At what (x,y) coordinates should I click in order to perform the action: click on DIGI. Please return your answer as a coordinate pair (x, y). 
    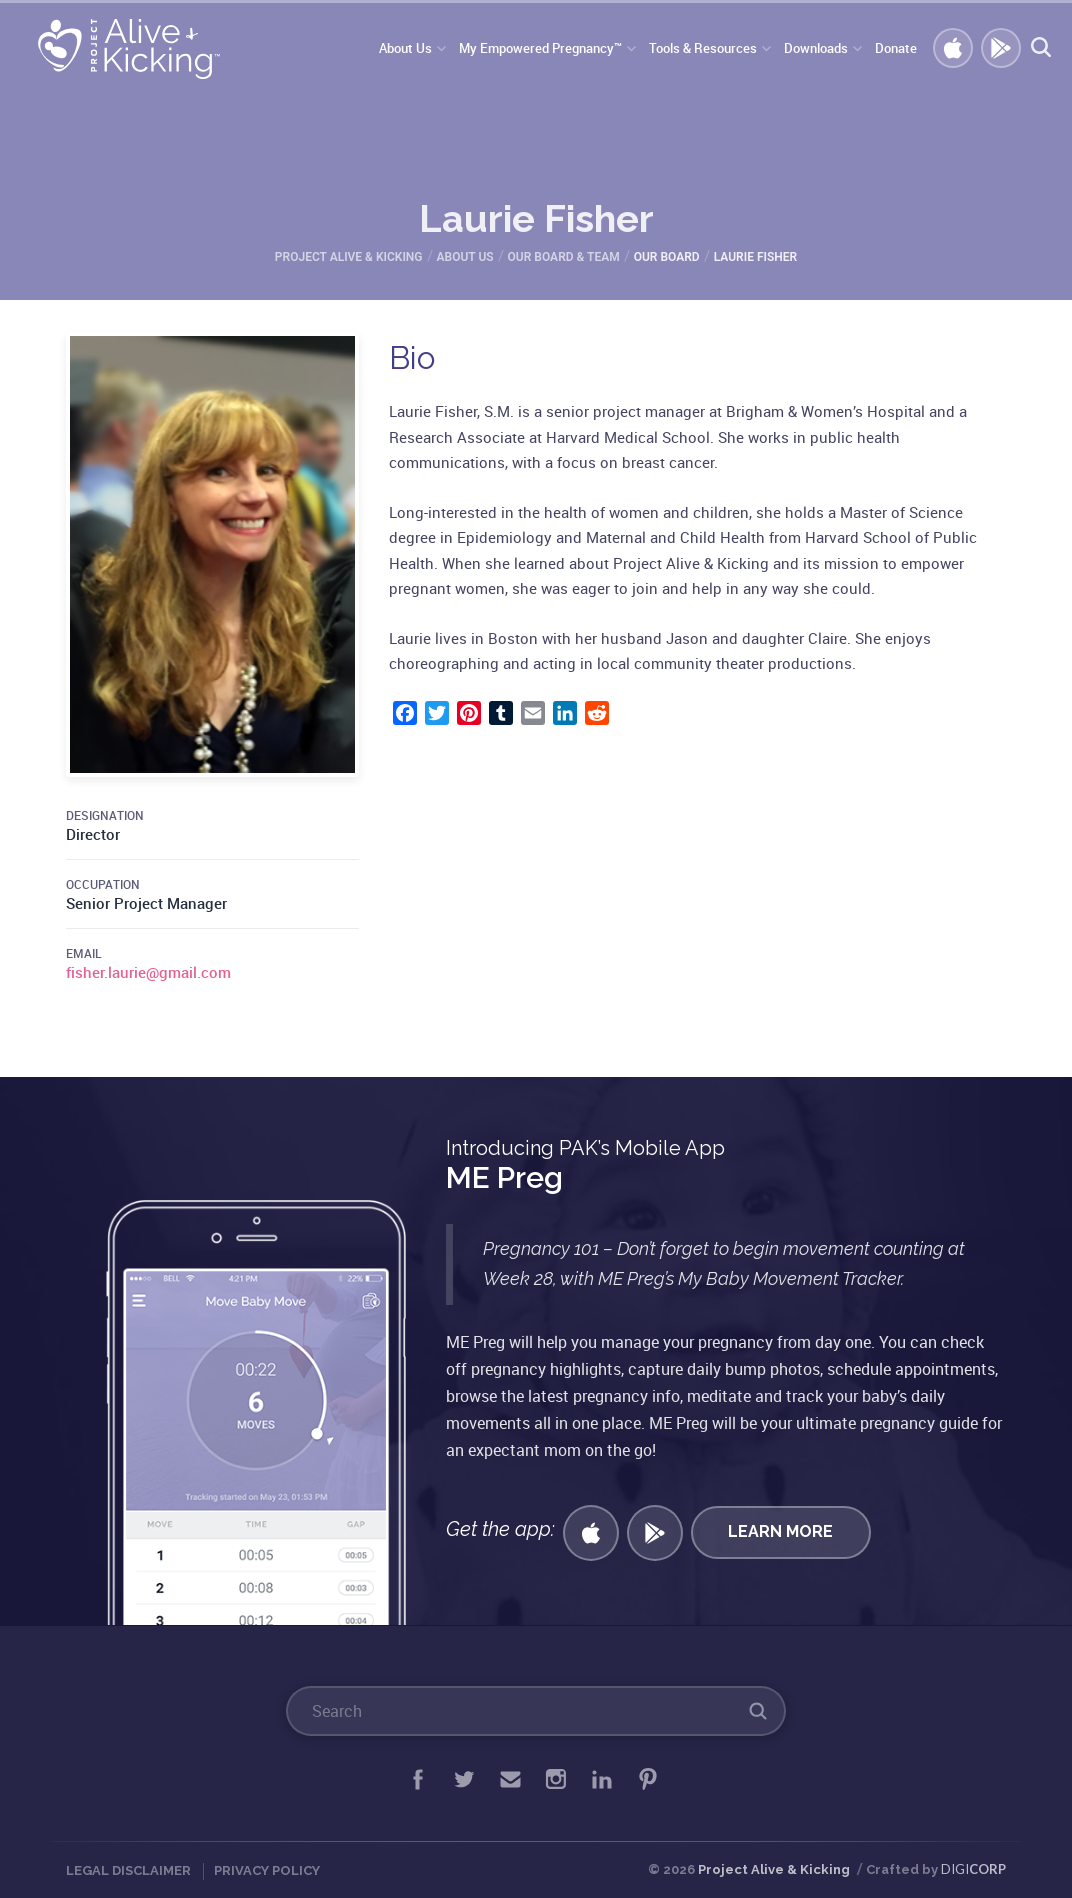
    Looking at the image, I should click on (973, 1869).